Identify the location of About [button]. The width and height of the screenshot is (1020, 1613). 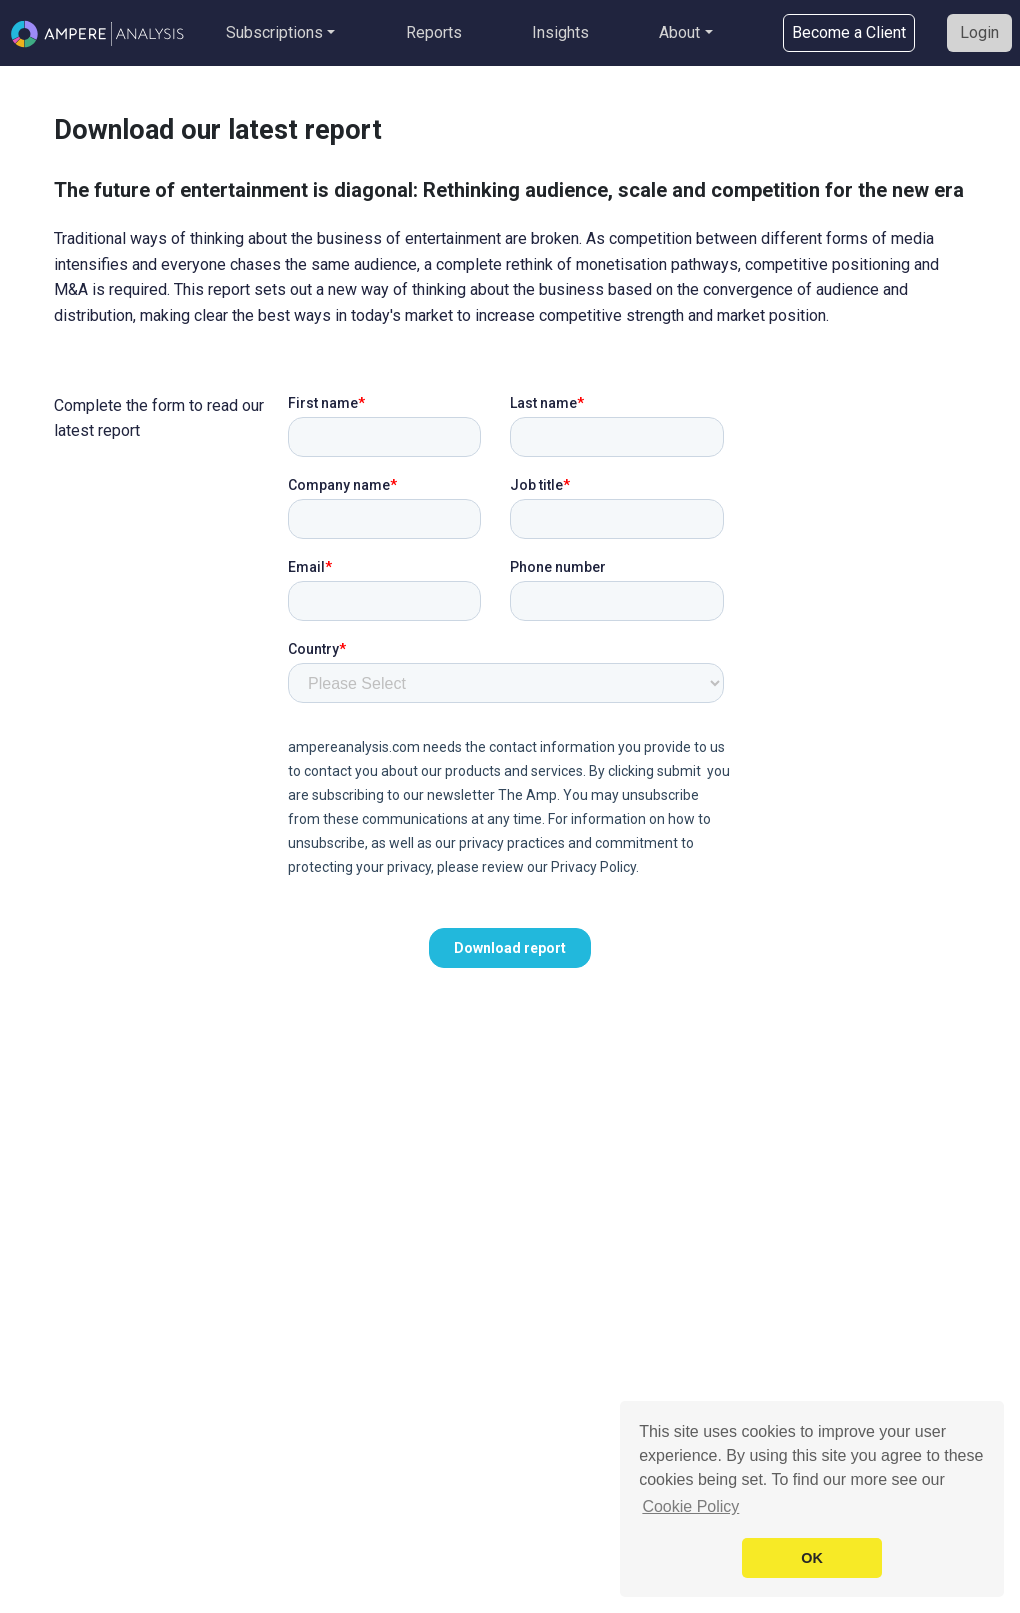
(679, 32).